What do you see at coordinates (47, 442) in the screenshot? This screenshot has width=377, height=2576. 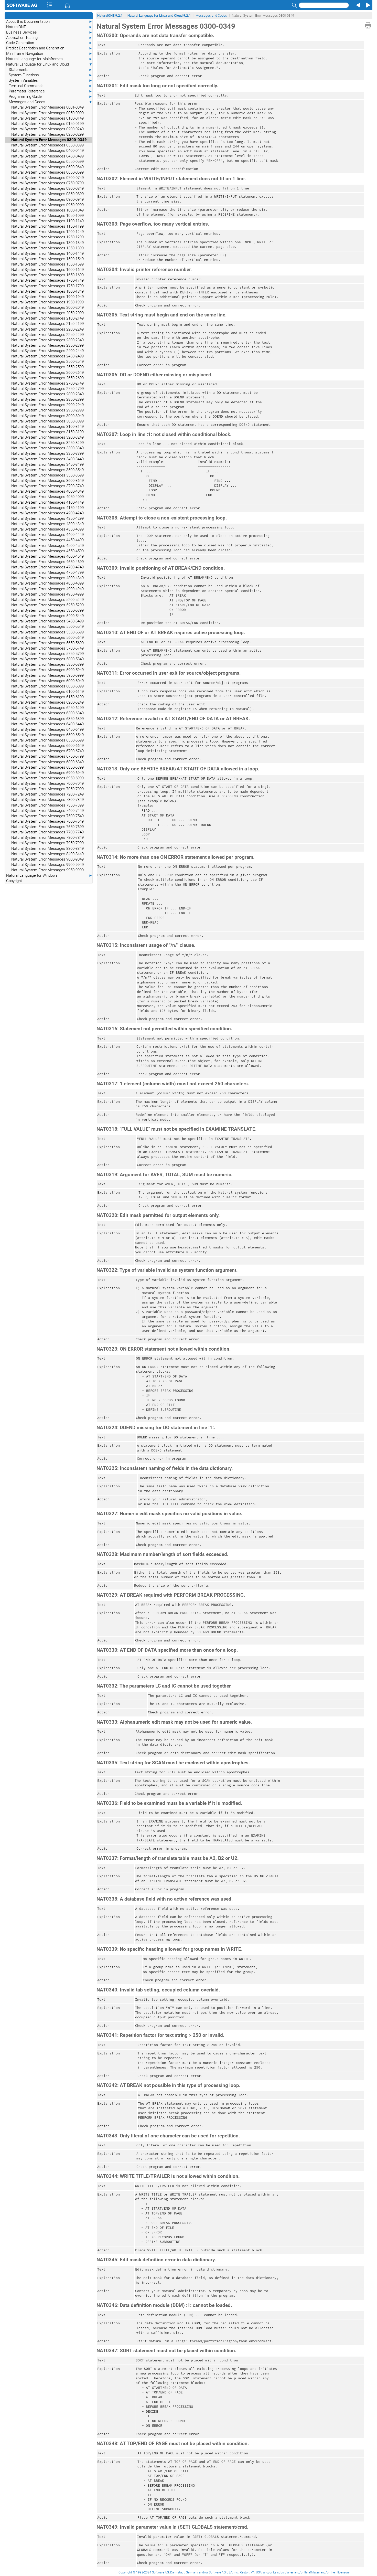 I see `Natural System Error Messages 3250-3299` at bounding box center [47, 442].